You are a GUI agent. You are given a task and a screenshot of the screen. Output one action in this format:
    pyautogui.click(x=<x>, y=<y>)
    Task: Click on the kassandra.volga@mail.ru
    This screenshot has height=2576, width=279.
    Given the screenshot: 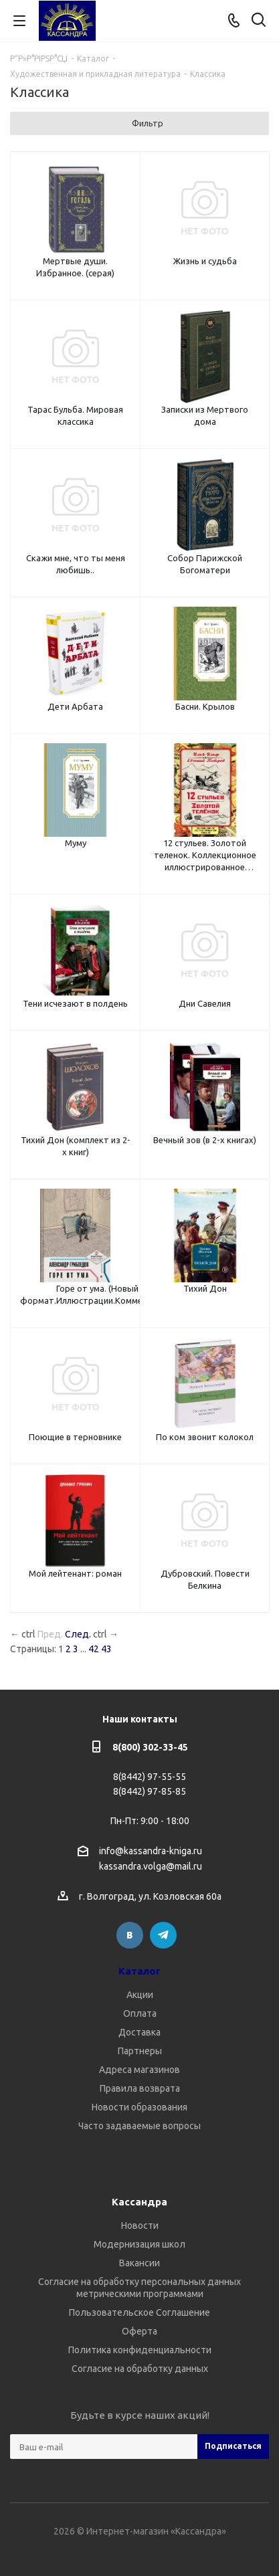 What is the action you would take?
    pyautogui.click(x=150, y=1867)
    